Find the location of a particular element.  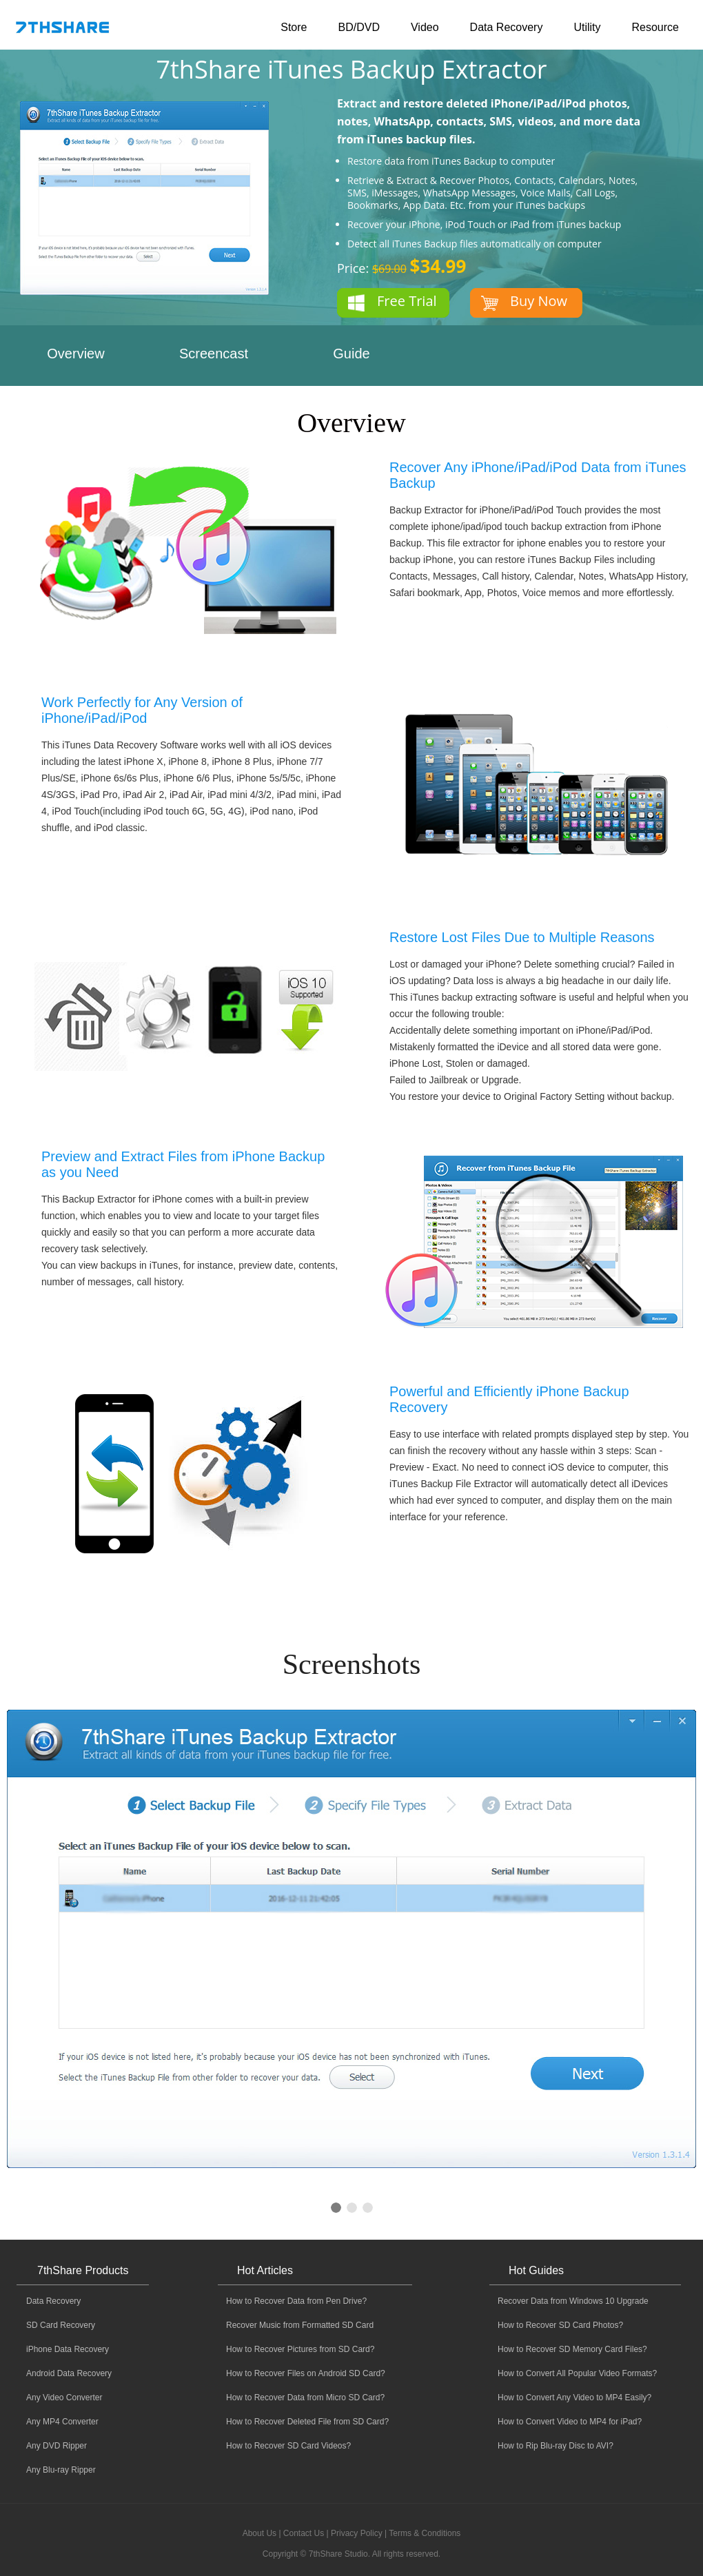

Any DVD Ripper is located at coordinates (56, 2446).